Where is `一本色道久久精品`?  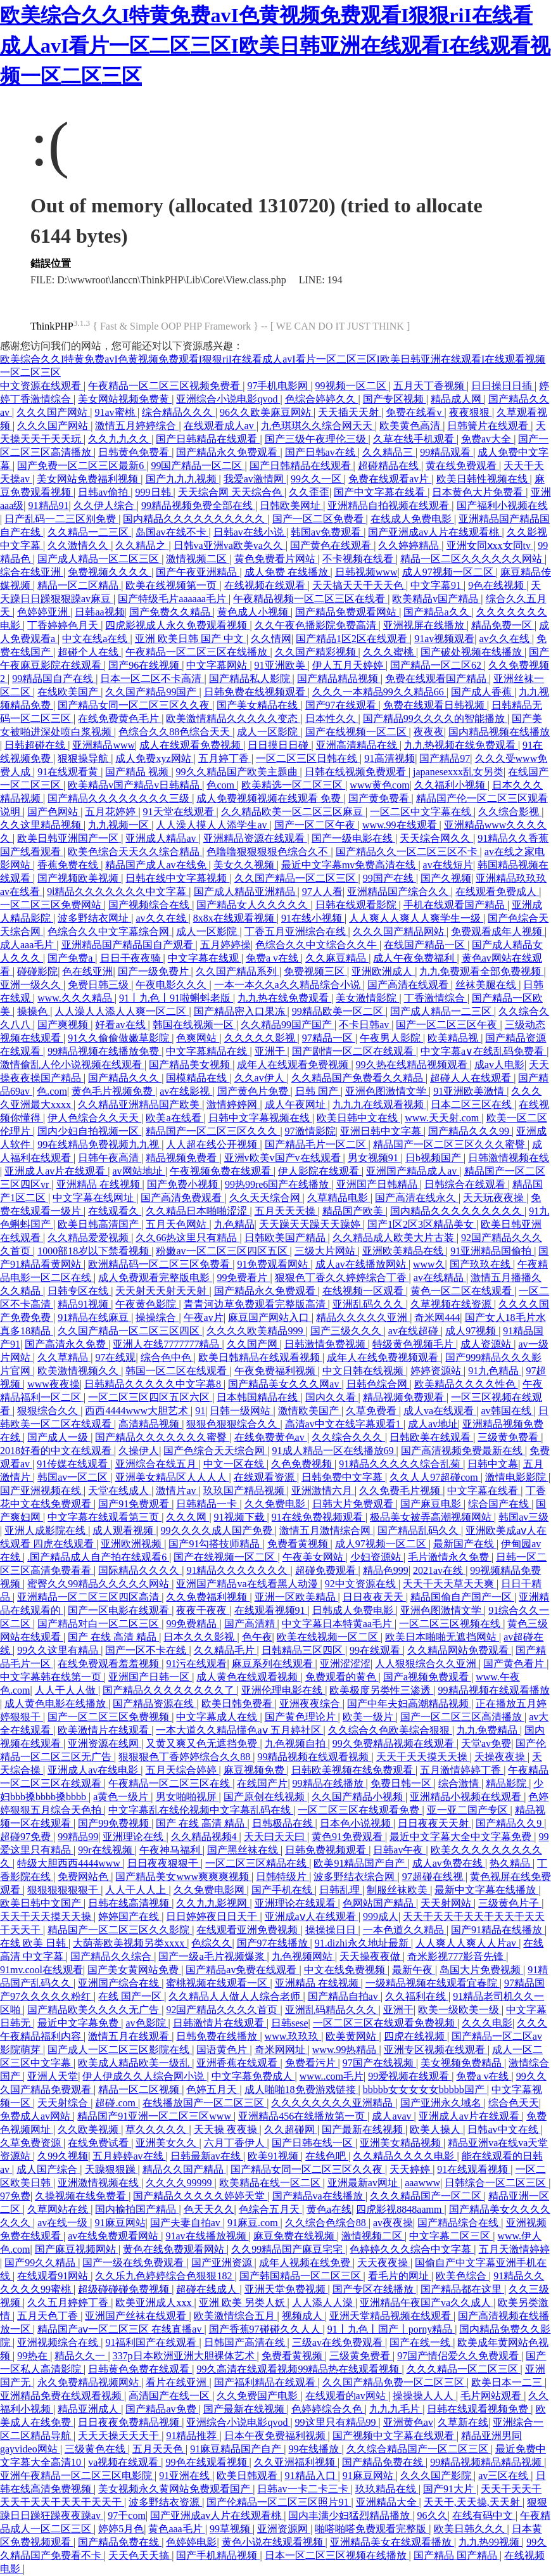
一本色道久久精品 is located at coordinates (404, 1929).